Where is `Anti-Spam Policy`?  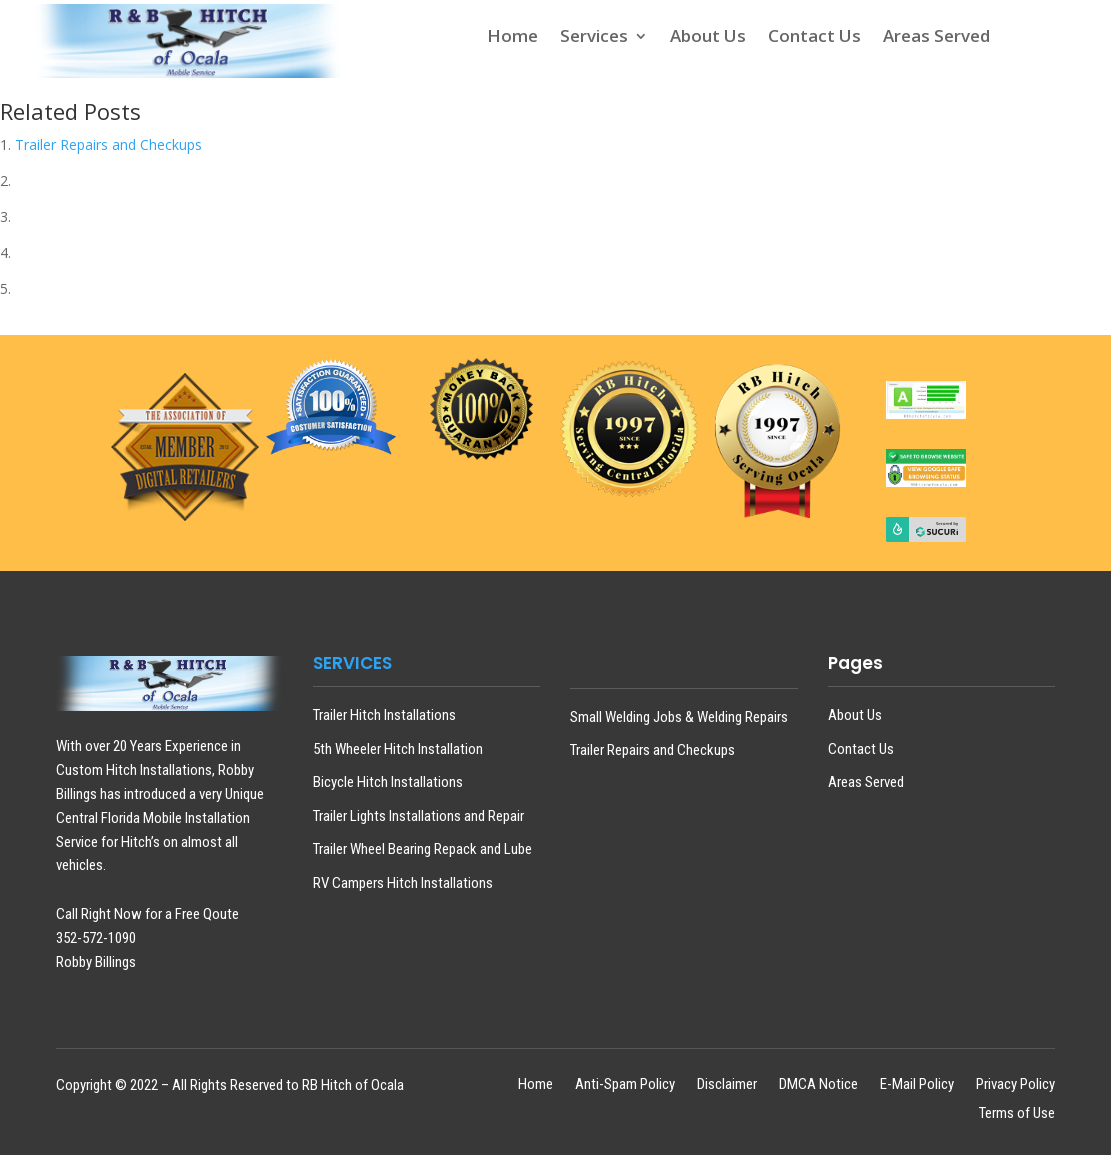
Anti-Spam Policy is located at coordinates (625, 1085).